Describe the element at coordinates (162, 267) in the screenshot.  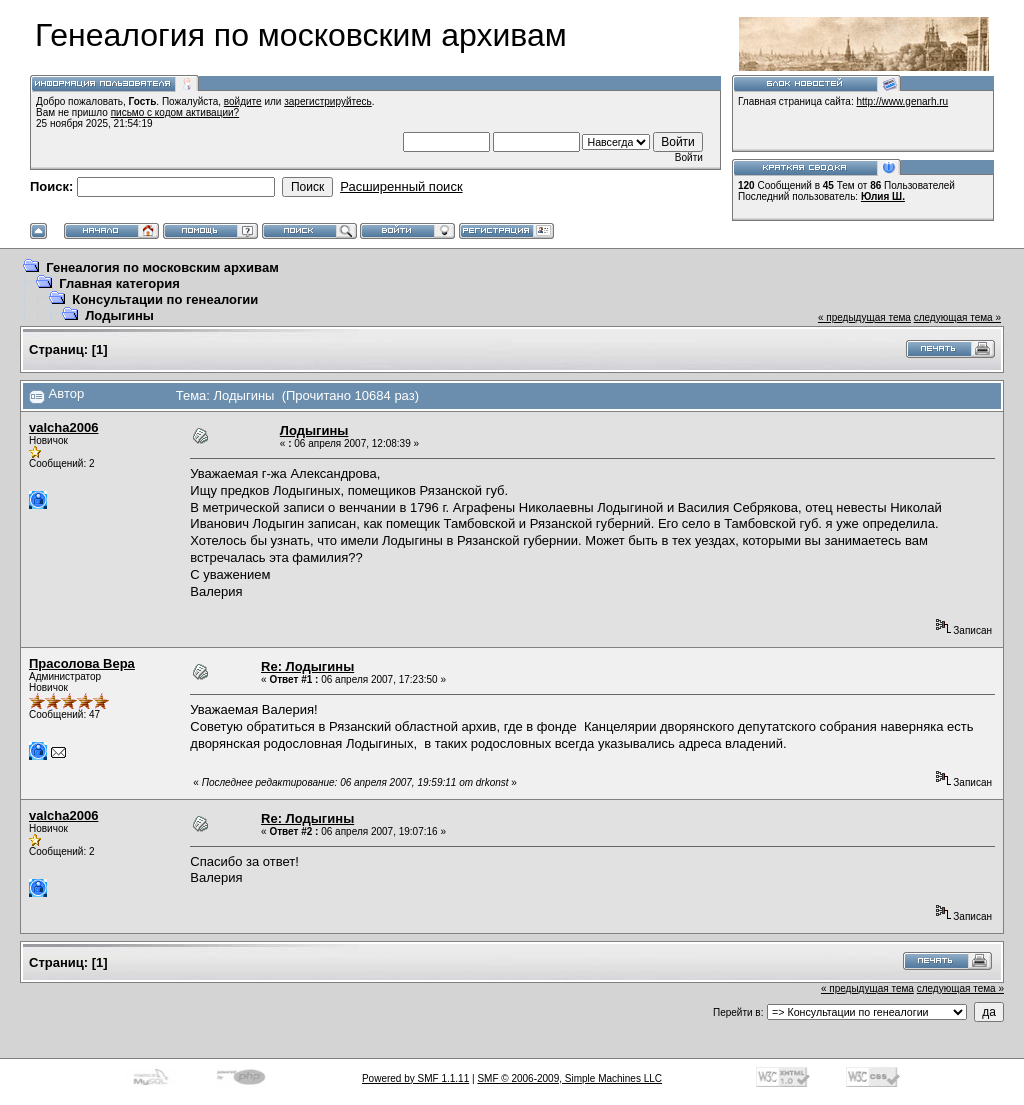
I see `Генеалогия по московским архивам` at that location.